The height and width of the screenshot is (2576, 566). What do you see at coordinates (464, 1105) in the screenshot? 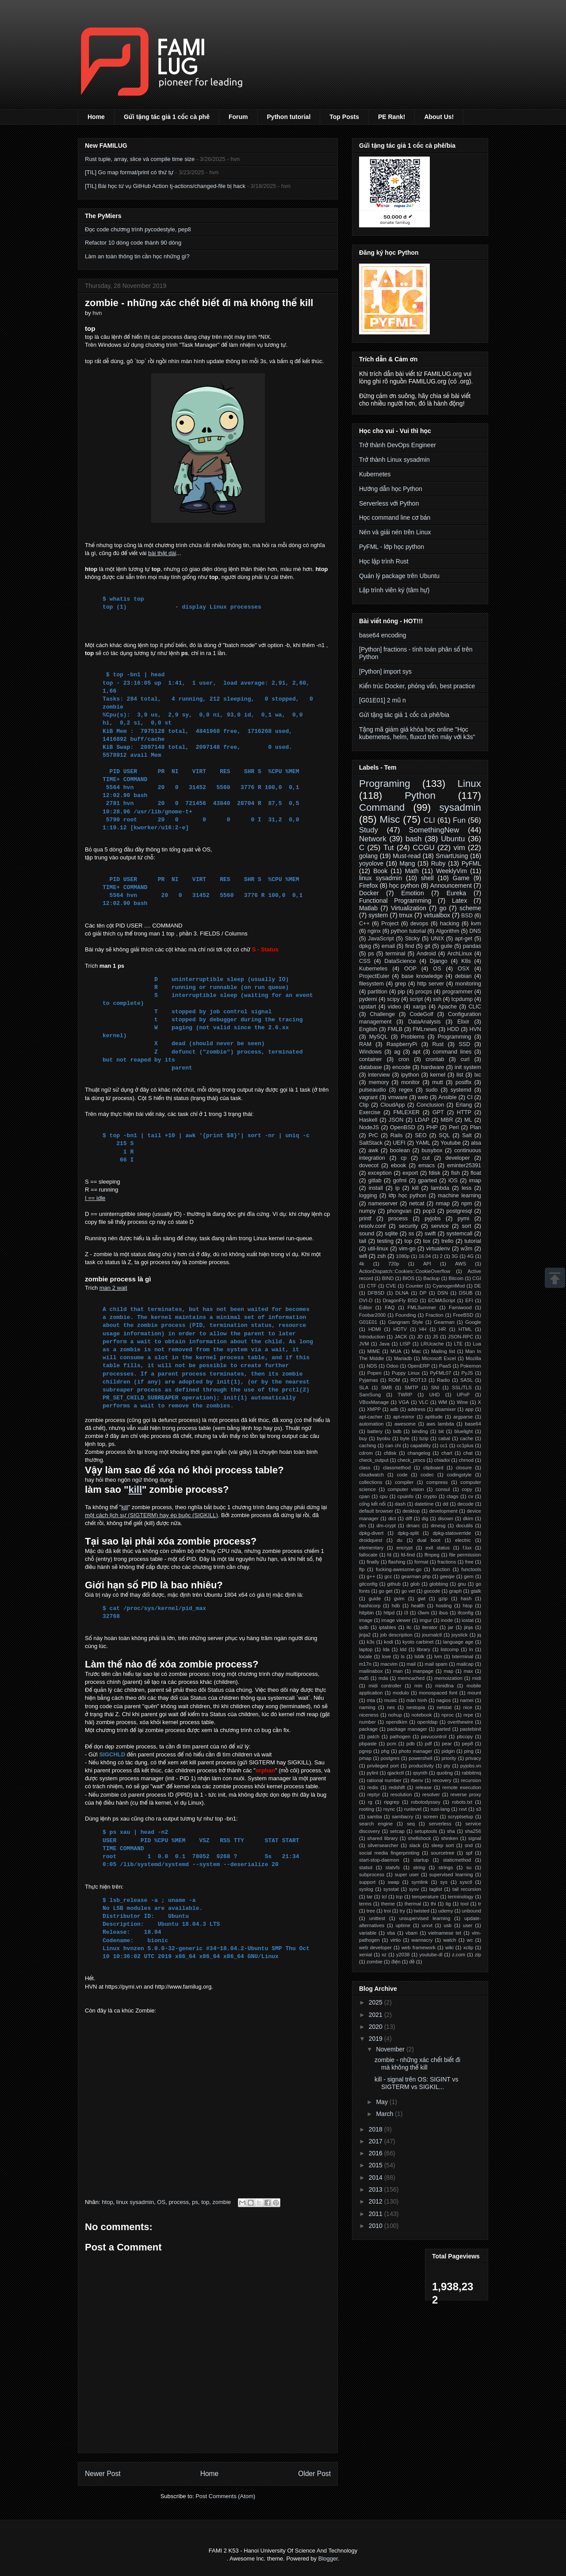
I see `Erlang` at bounding box center [464, 1105].